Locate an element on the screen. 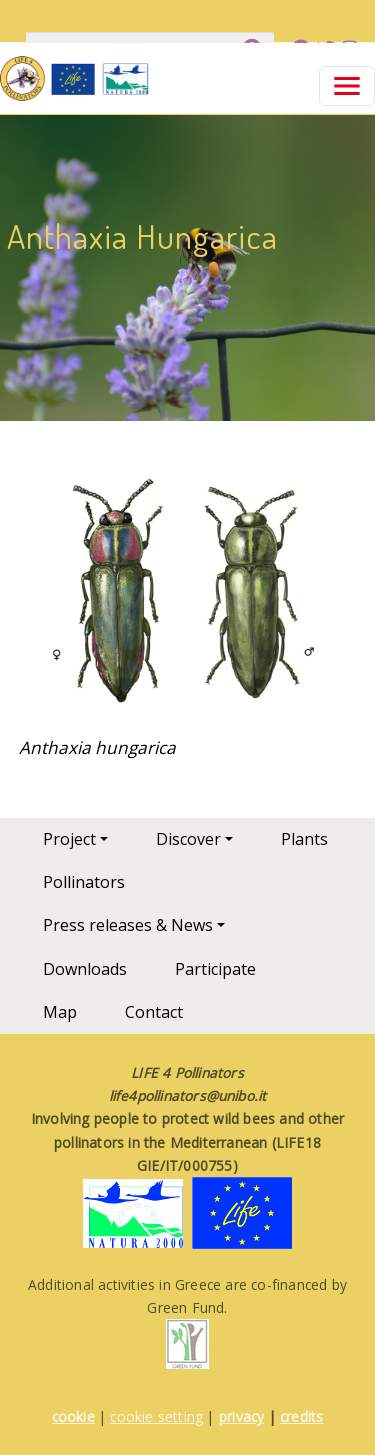  credits is located at coordinates (301, 1416).